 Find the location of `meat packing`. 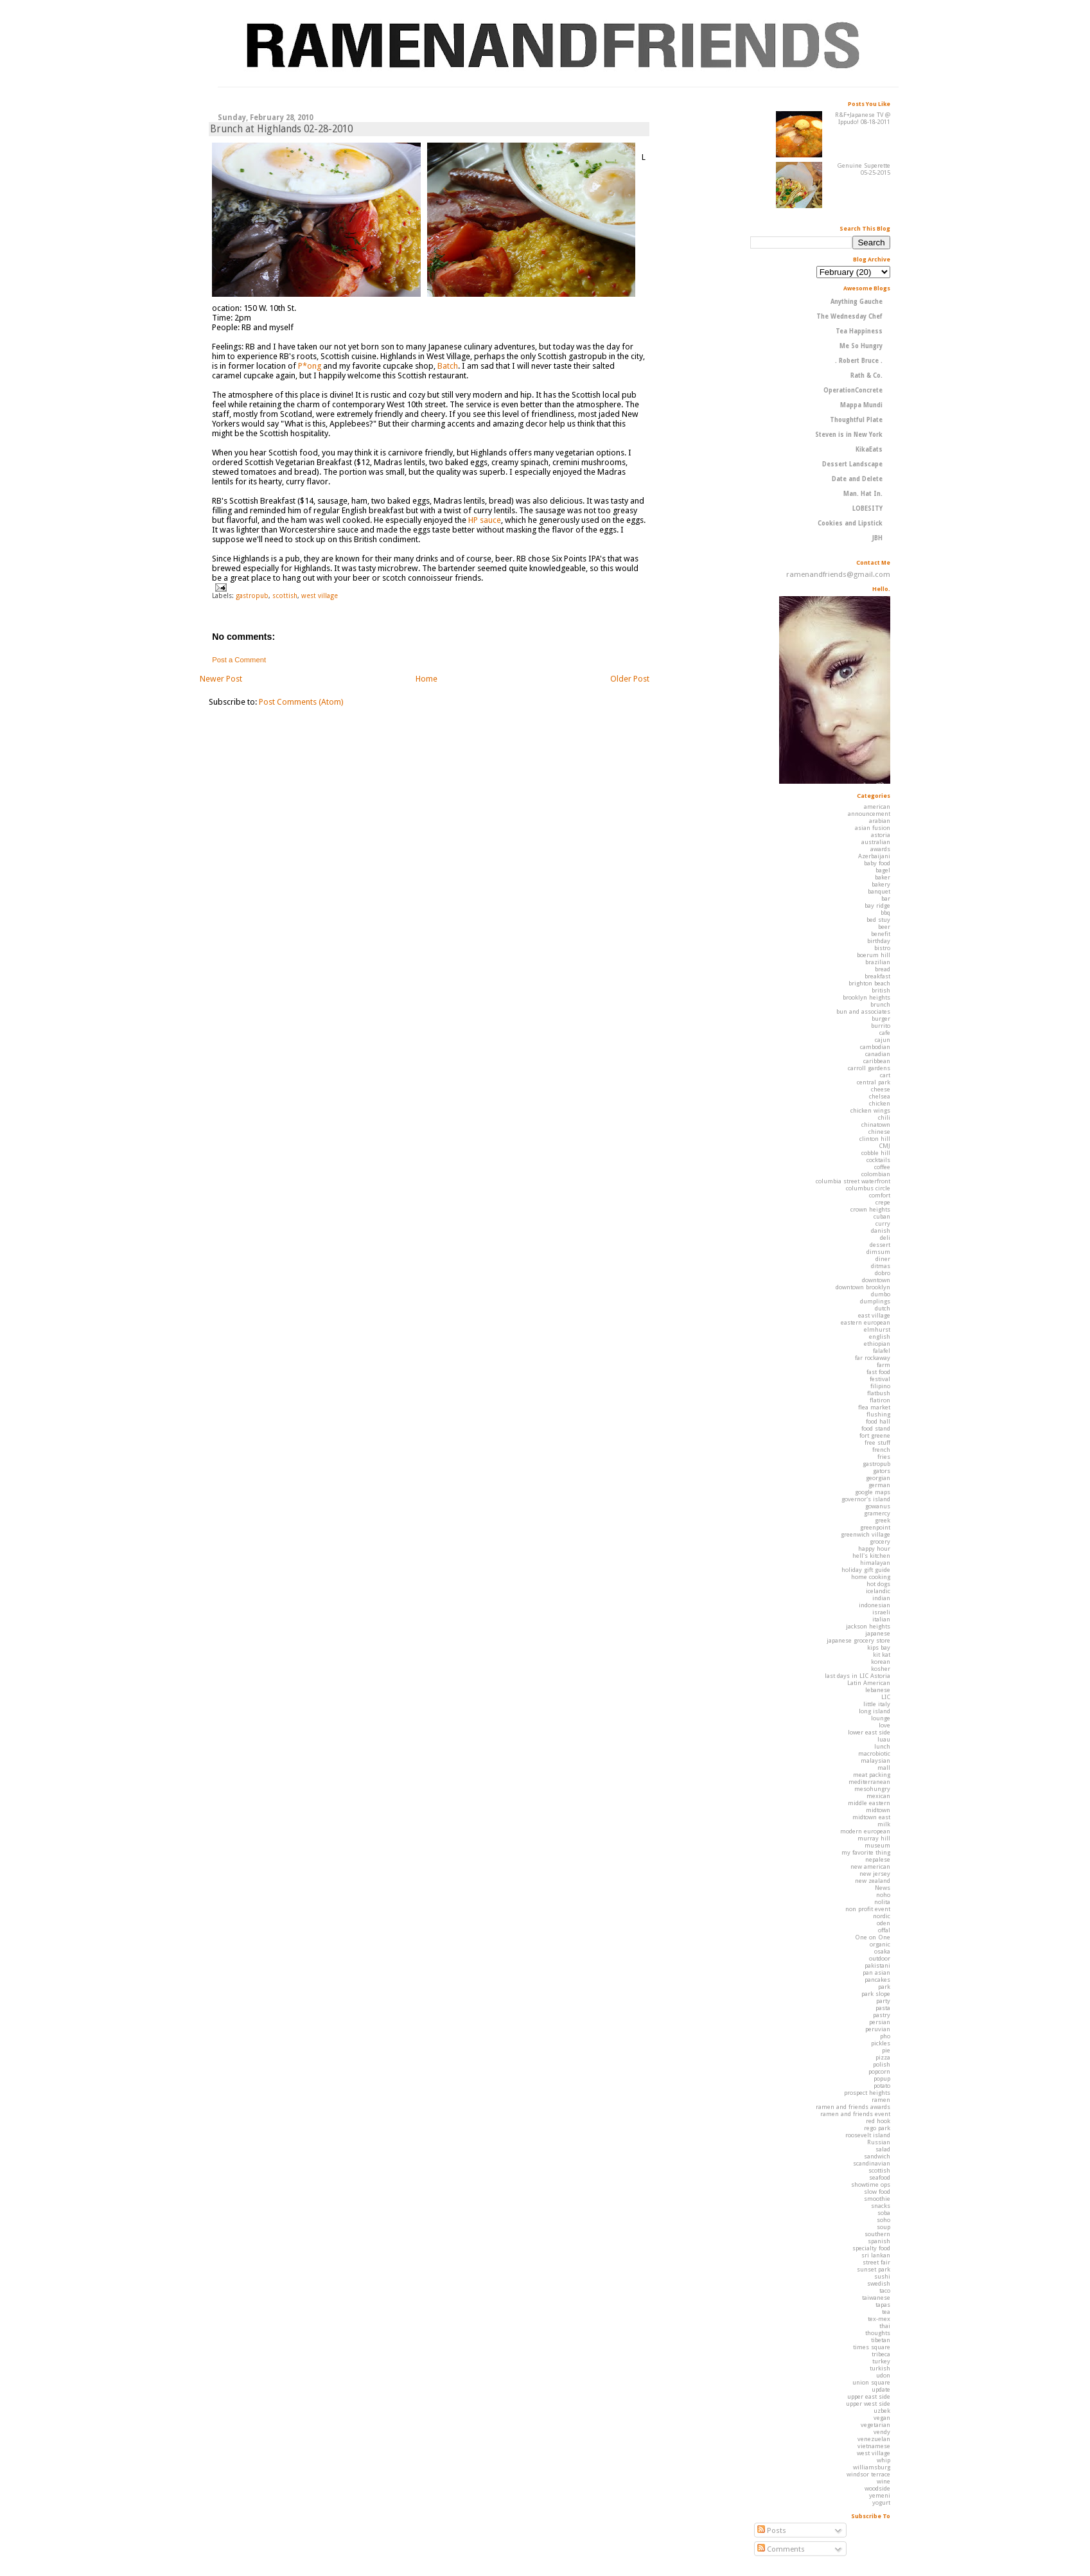

meat packing is located at coordinates (871, 1774).